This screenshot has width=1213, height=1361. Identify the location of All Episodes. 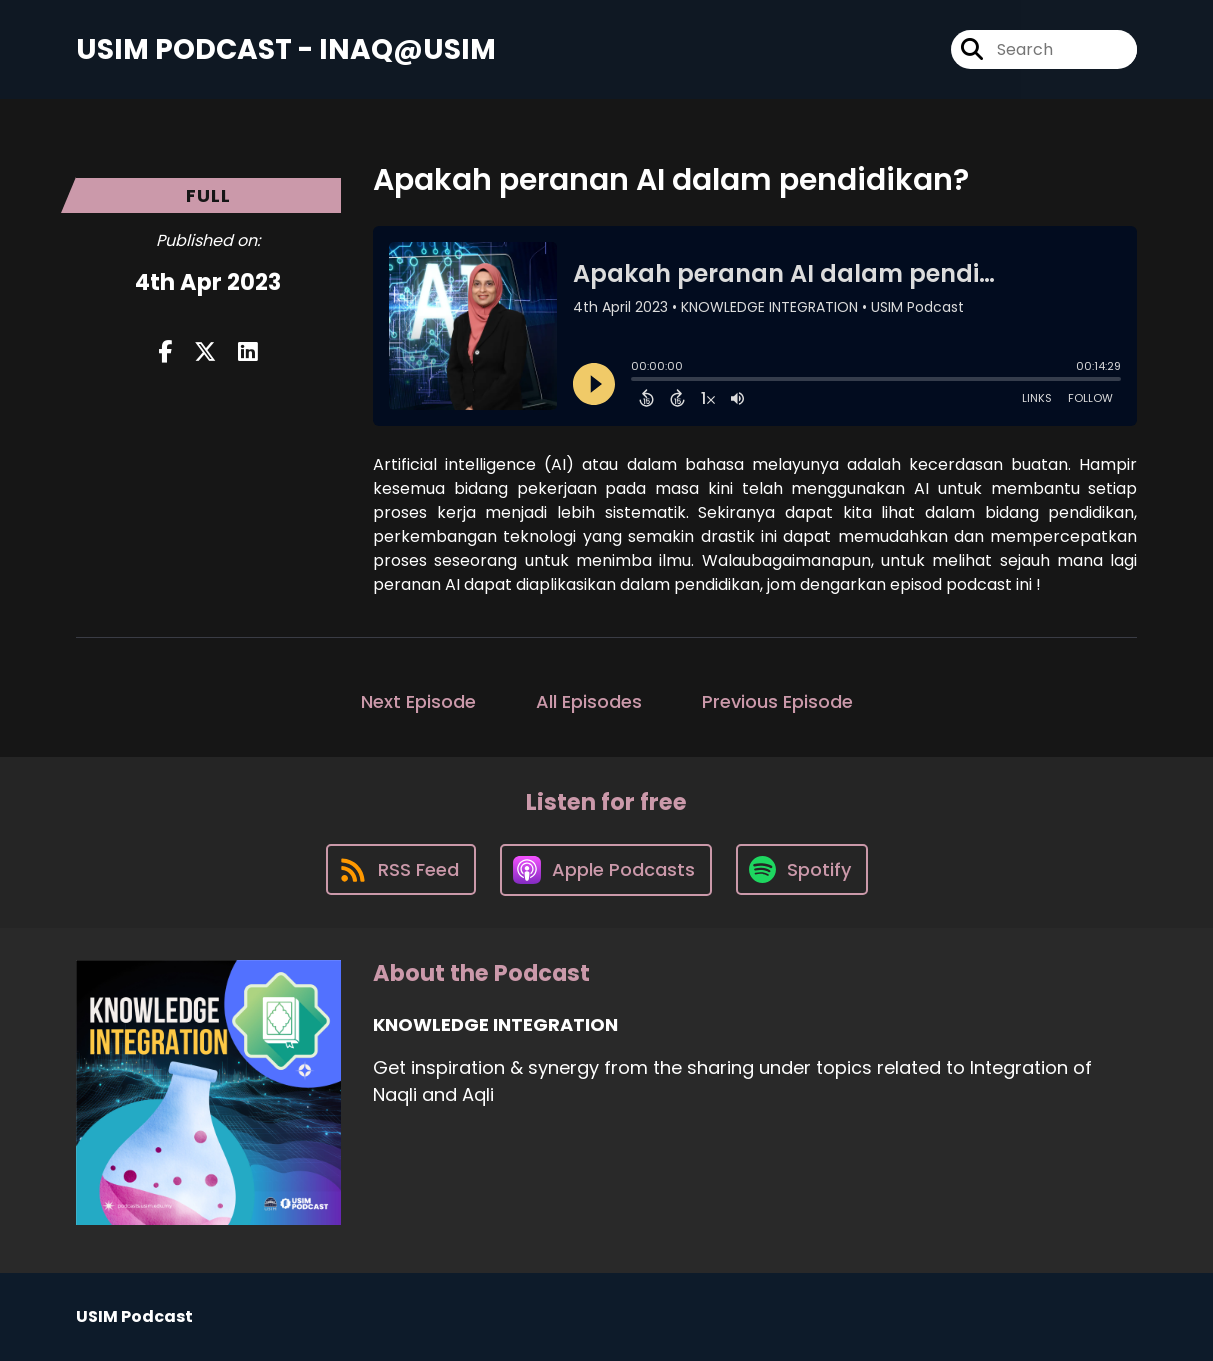
(589, 701).